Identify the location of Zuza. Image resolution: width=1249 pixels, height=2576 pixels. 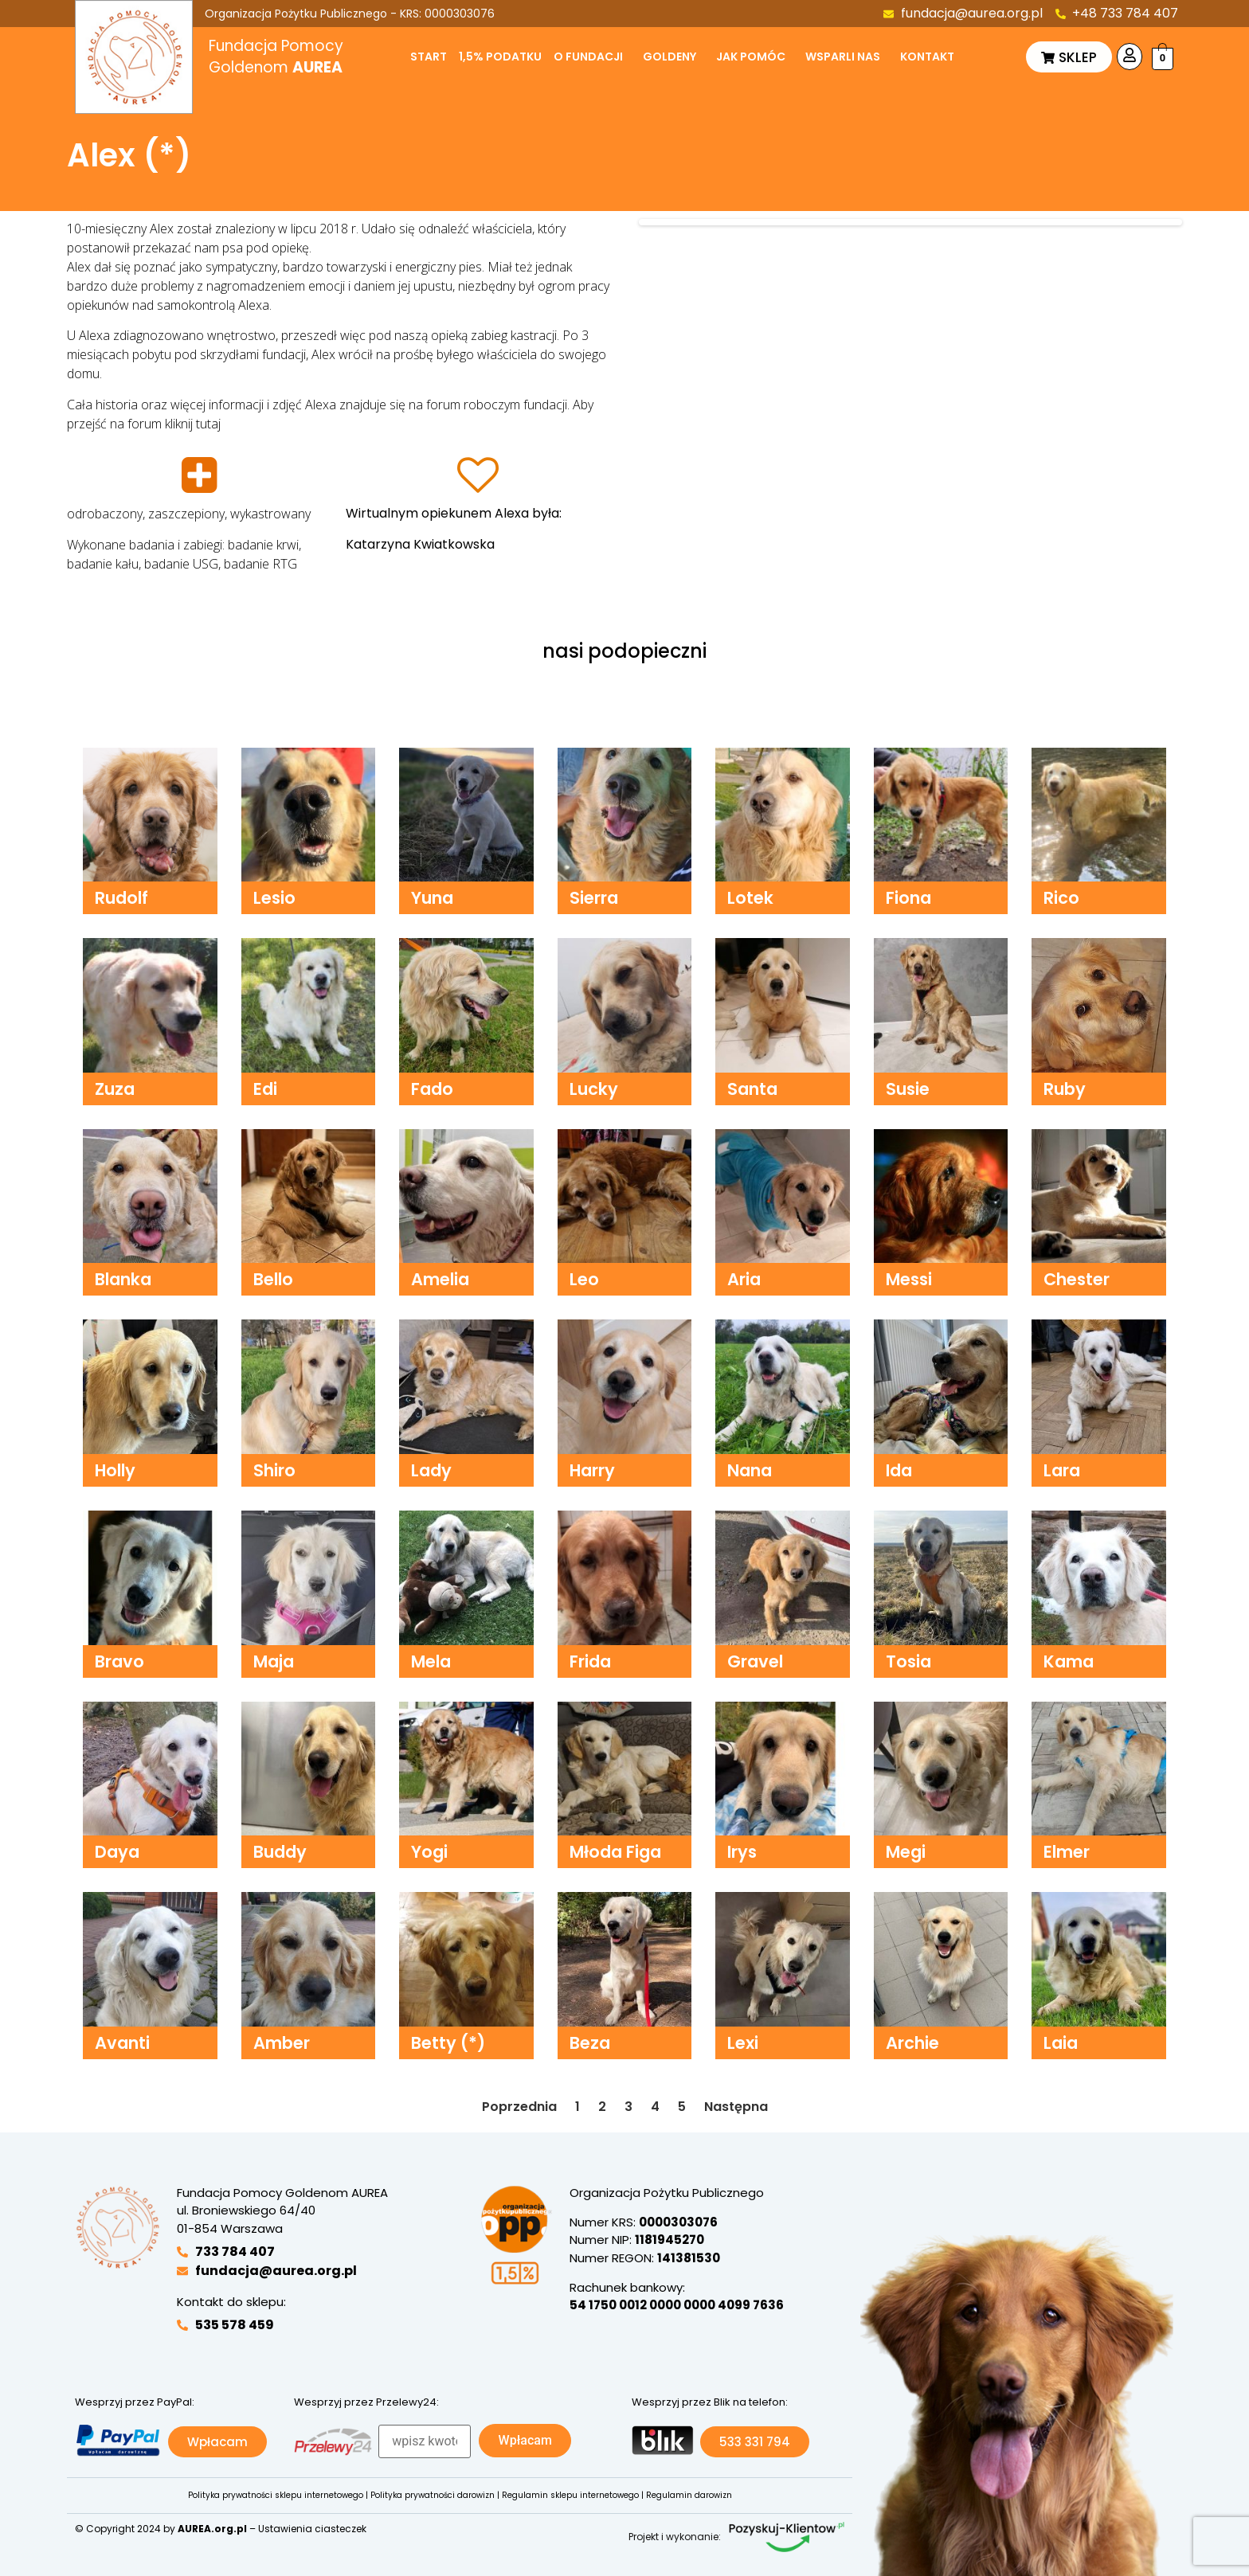
(115, 1088).